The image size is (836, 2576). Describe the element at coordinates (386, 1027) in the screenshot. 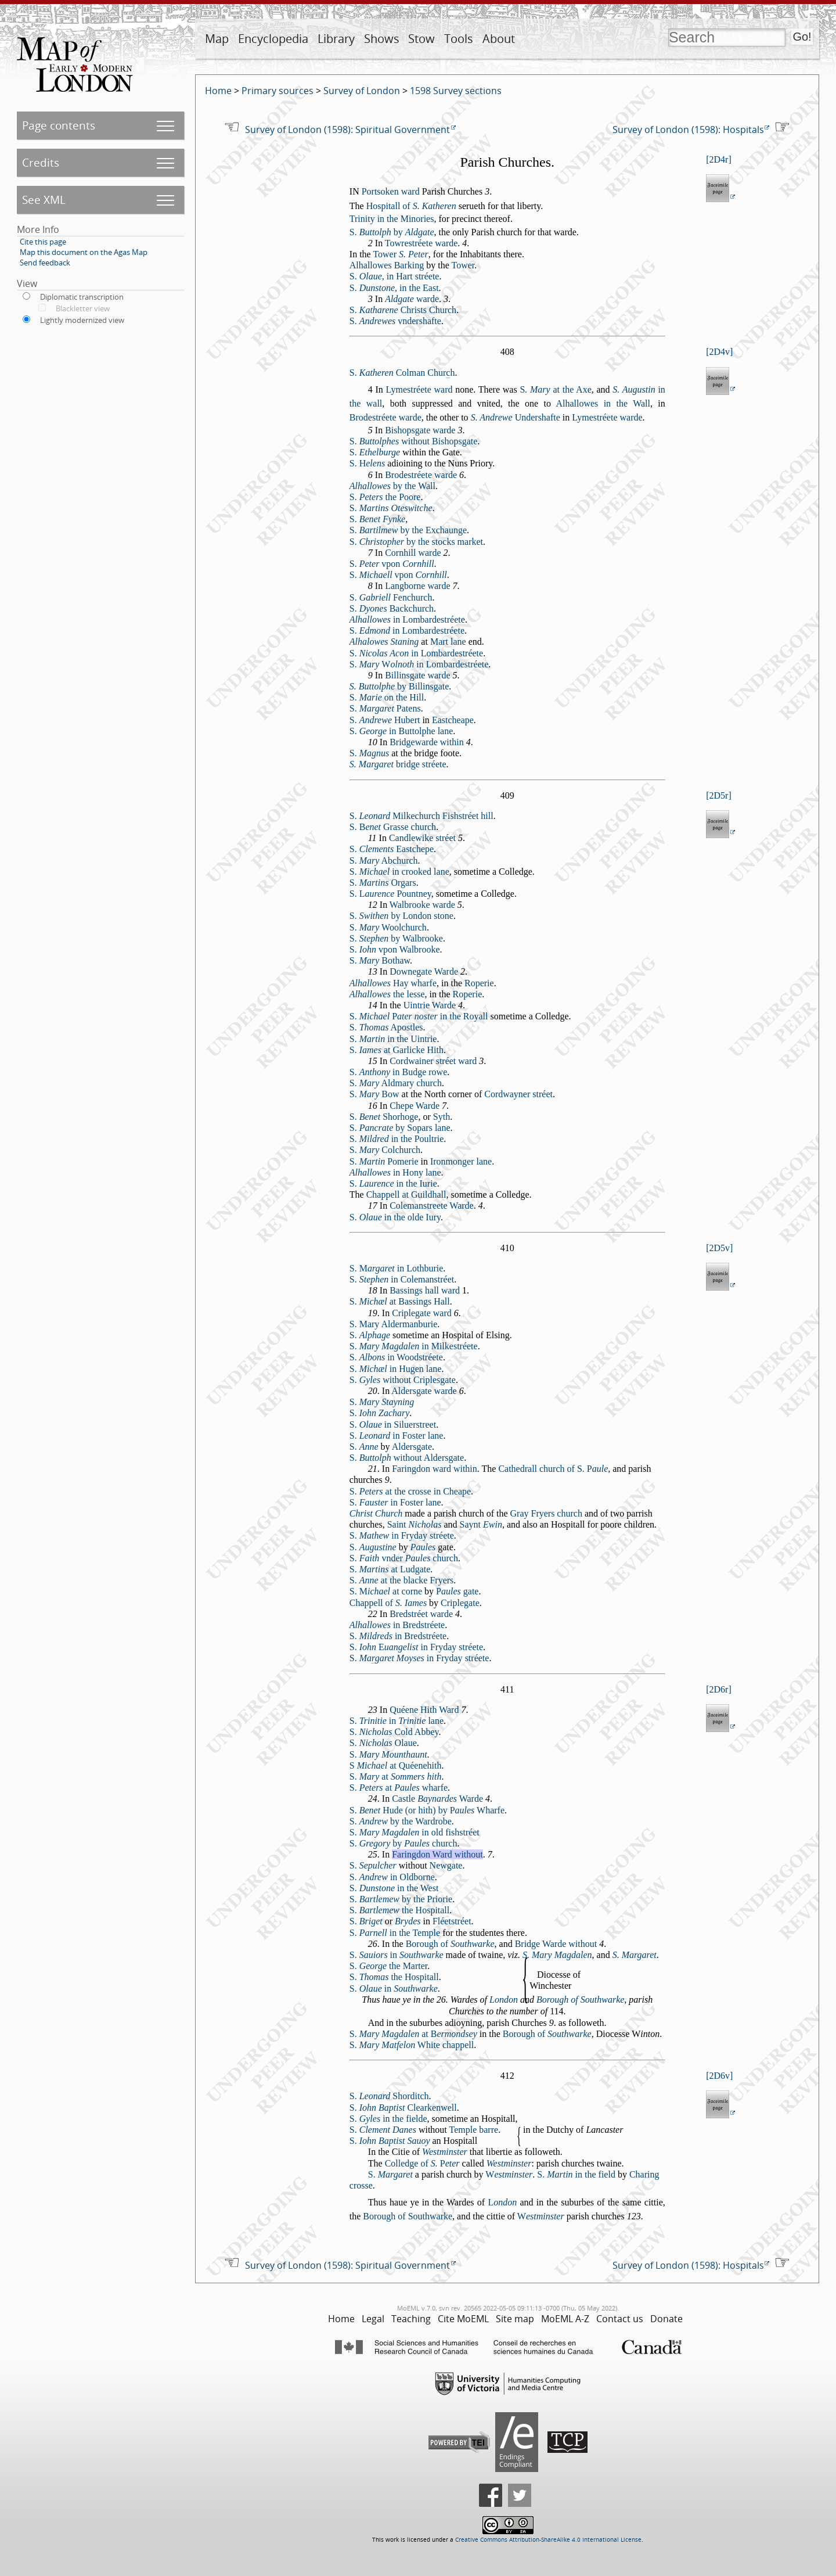

I see `S. Apotles` at that location.